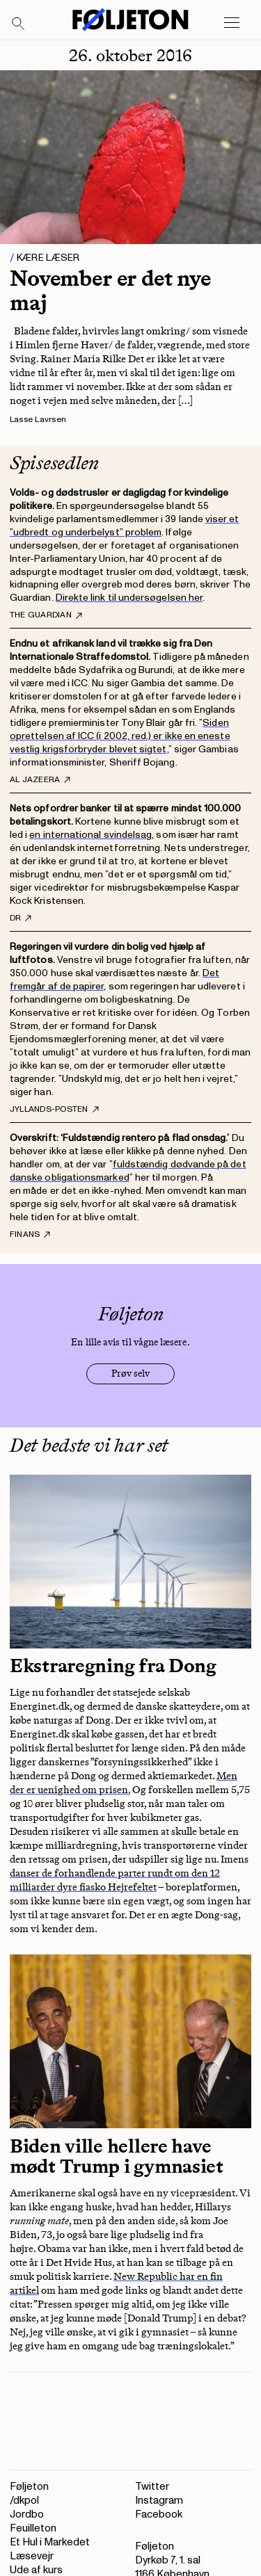  I want to click on Lasse Lavrsen, so click(38, 420).